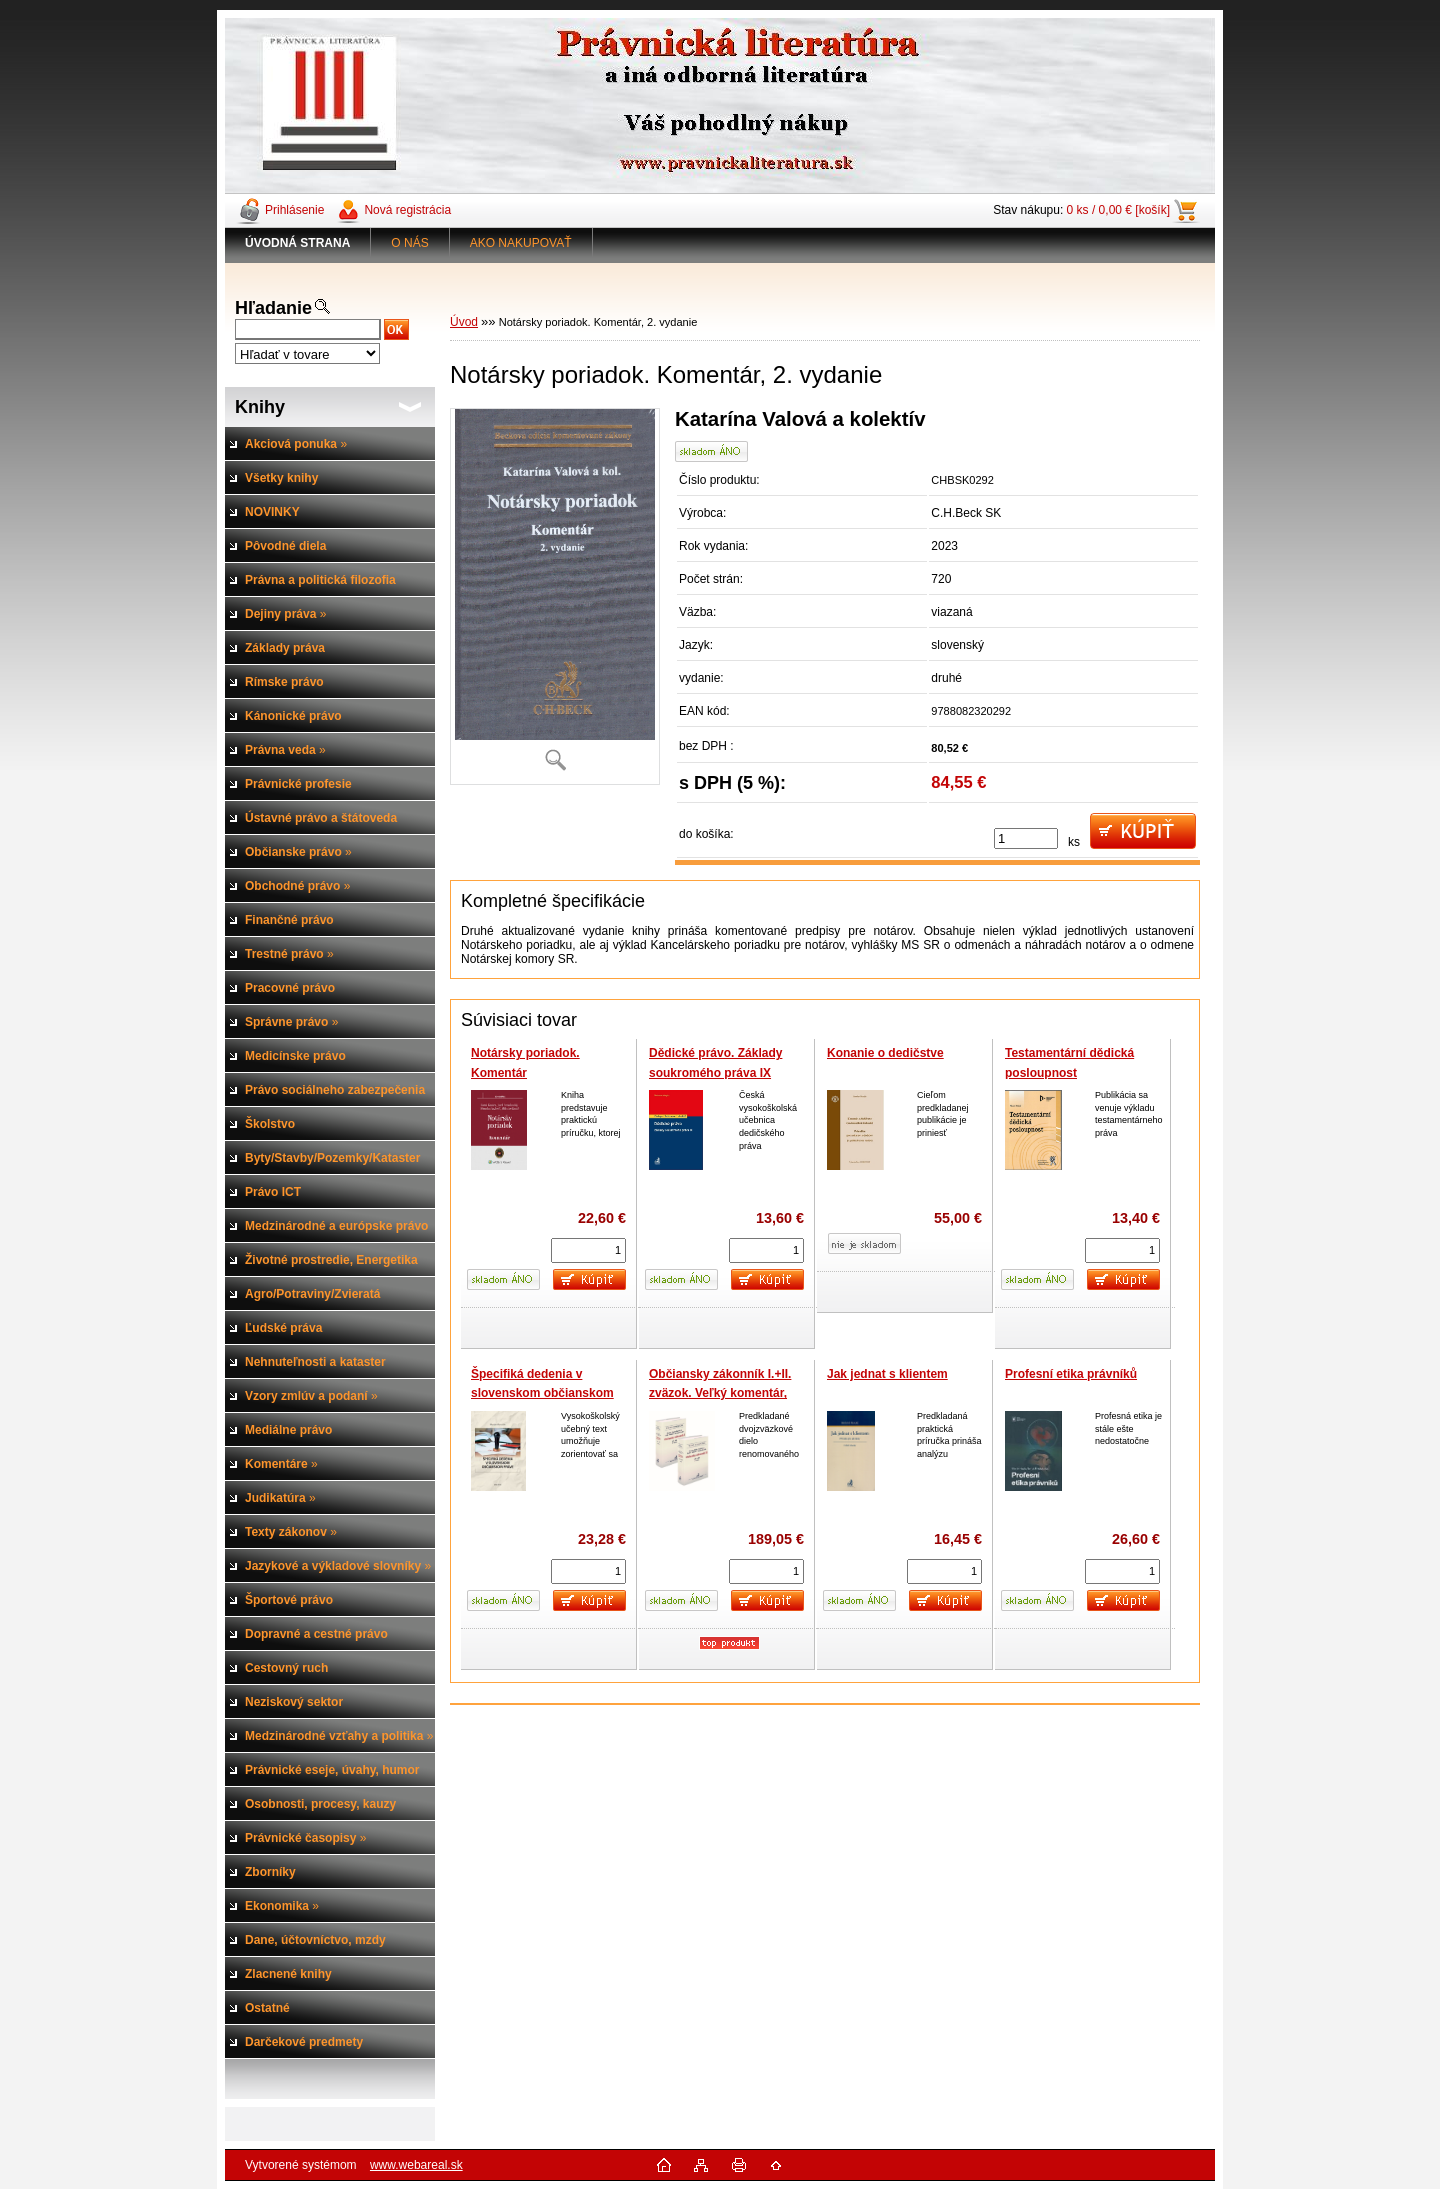 The width and height of the screenshot is (1440, 2189). What do you see at coordinates (273, 308) in the screenshot?
I see `Hľadanie` at bounding box center [273, 308].